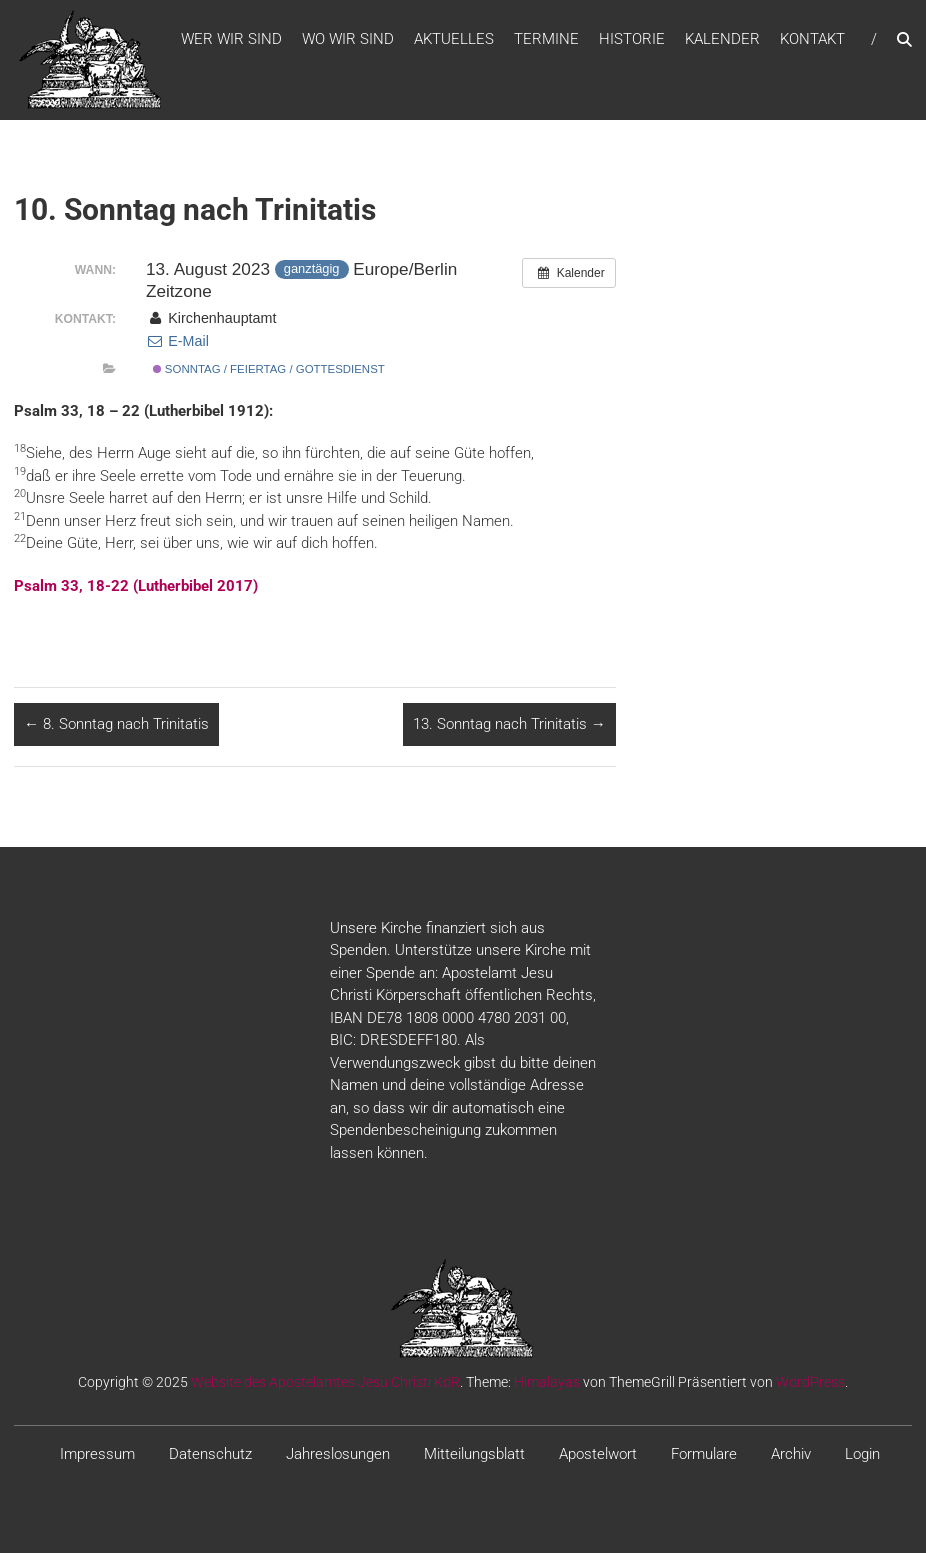 This screenshot has width=926, height=1553. Describe the element at coordinates (231, 39) in the screenshot. I see `WER WIR SIND` at that location.